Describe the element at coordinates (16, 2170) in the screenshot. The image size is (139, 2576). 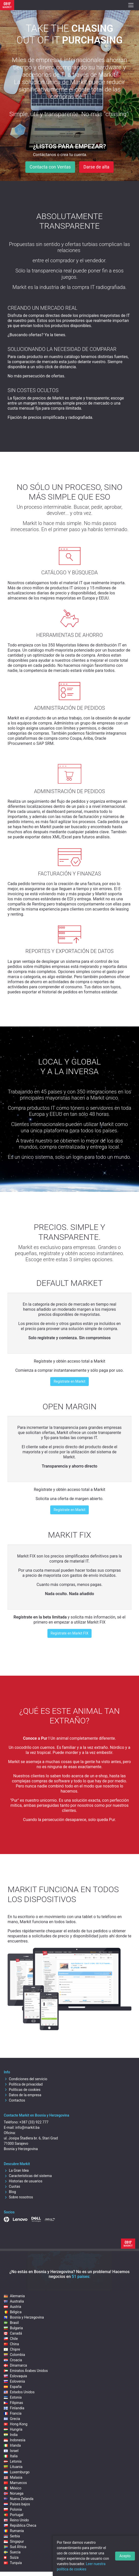
I see `La Gran Idea` at that location.